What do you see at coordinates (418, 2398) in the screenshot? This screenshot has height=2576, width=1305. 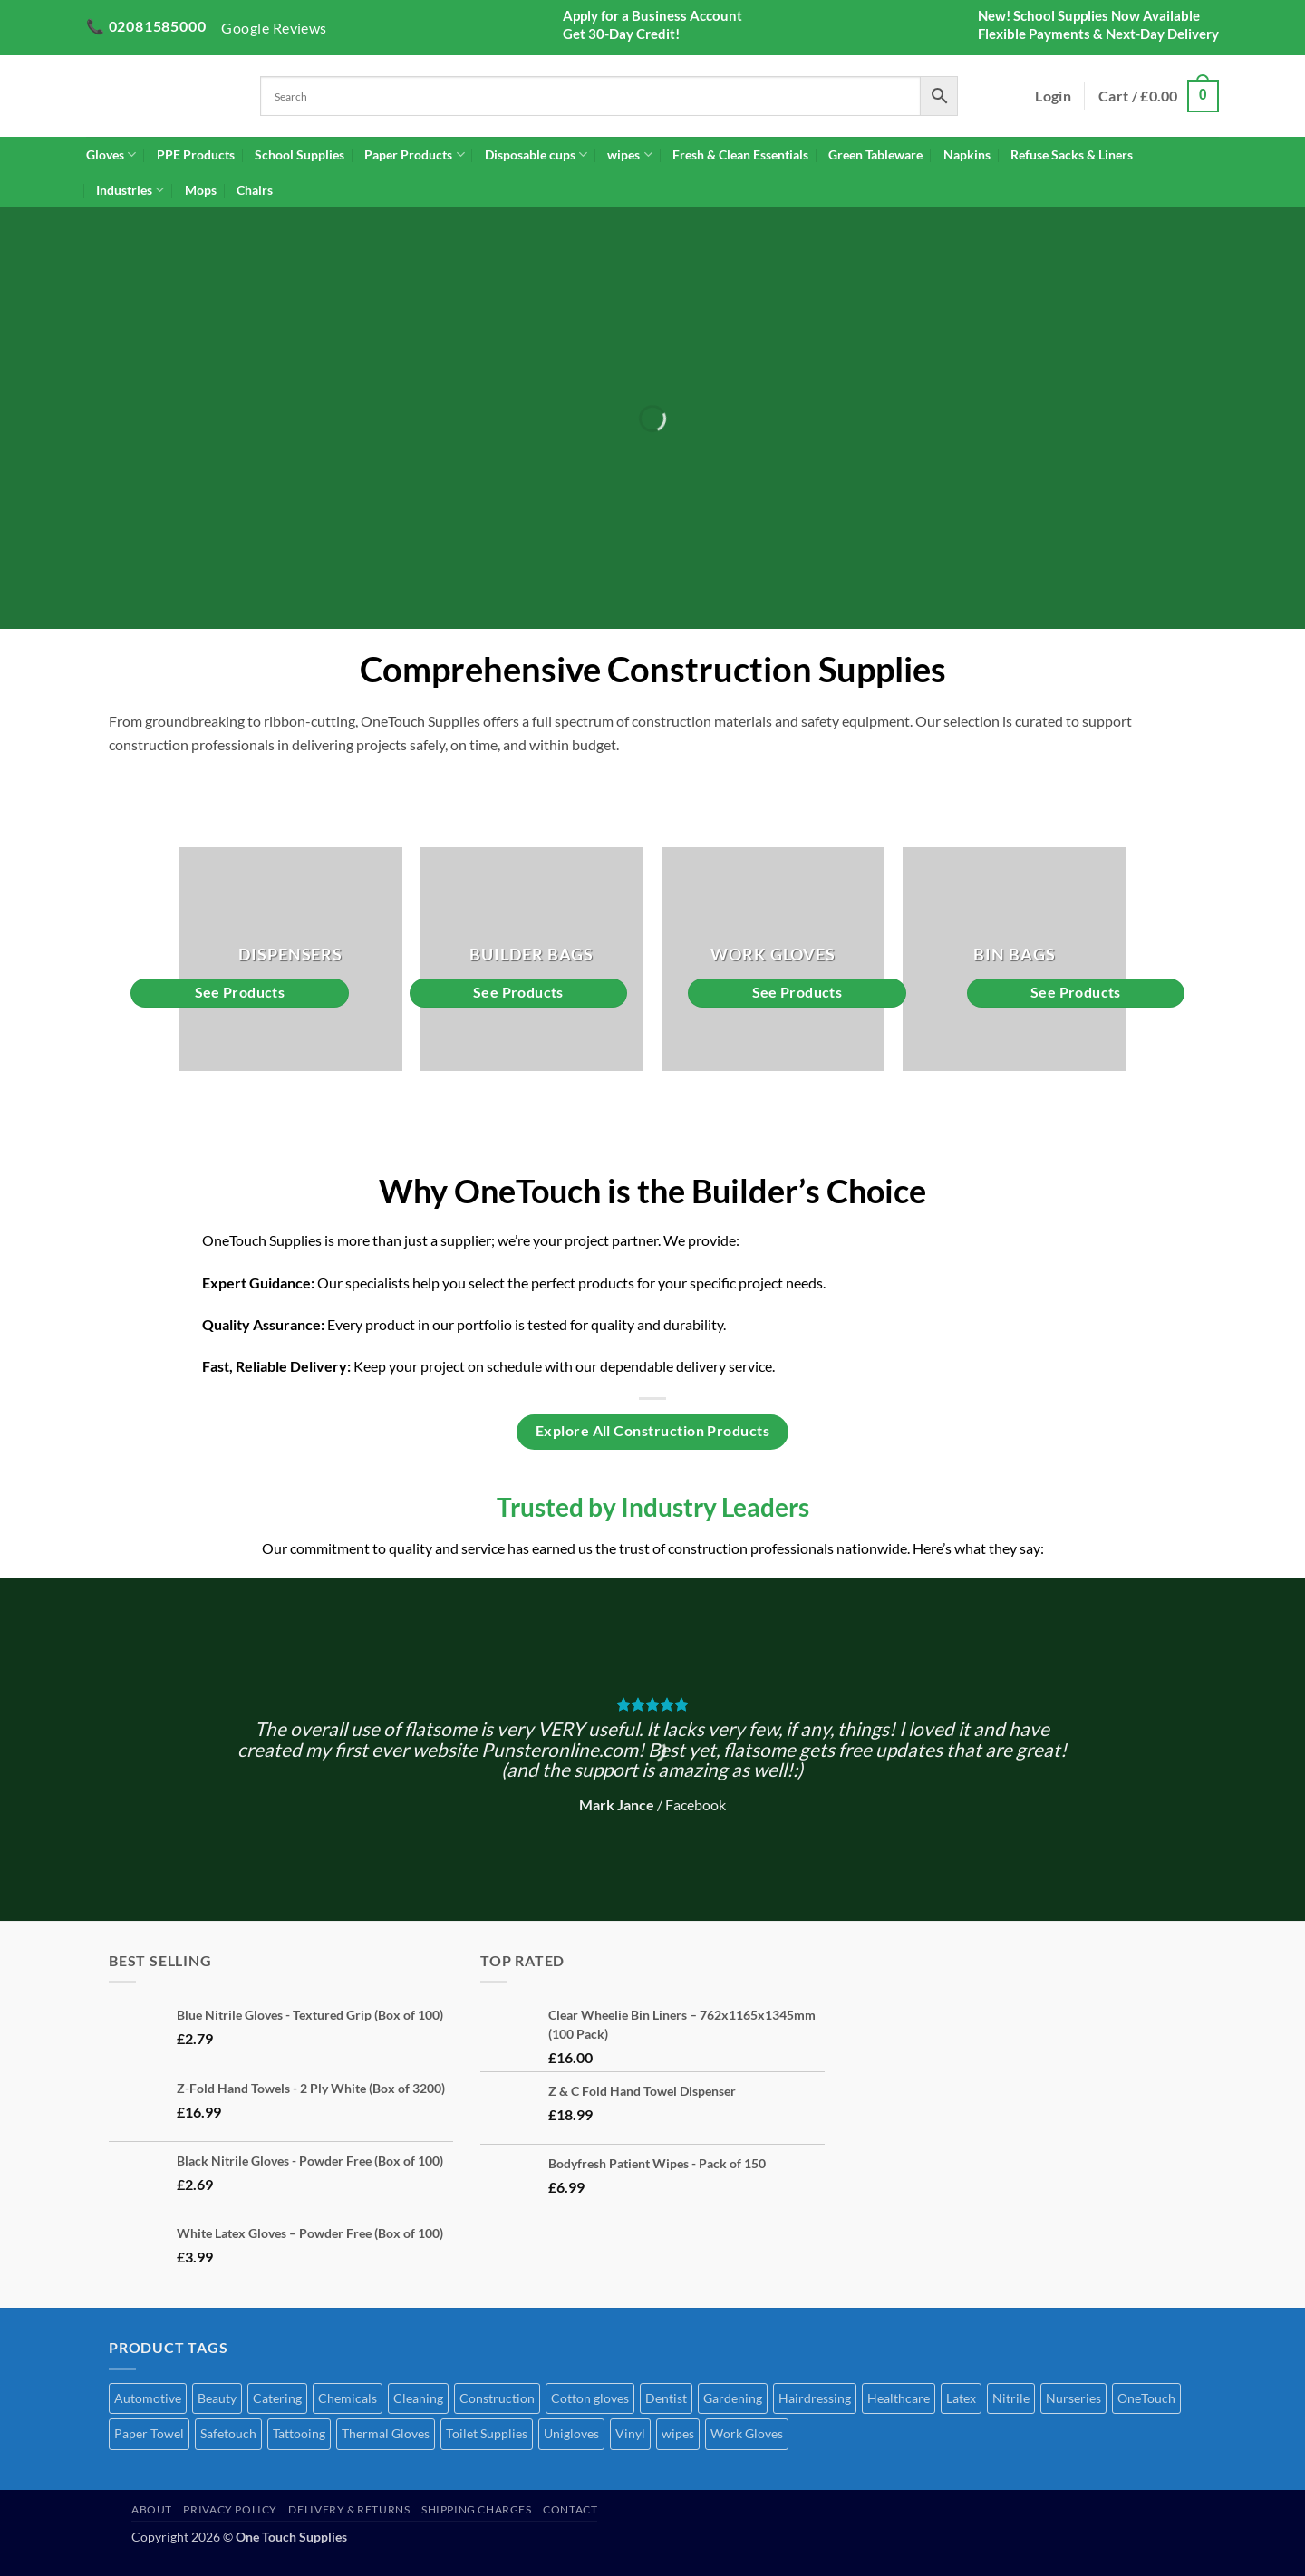 I see `Cleaning [Cleaning (52 products)]` at bounding box center [418, 2398].